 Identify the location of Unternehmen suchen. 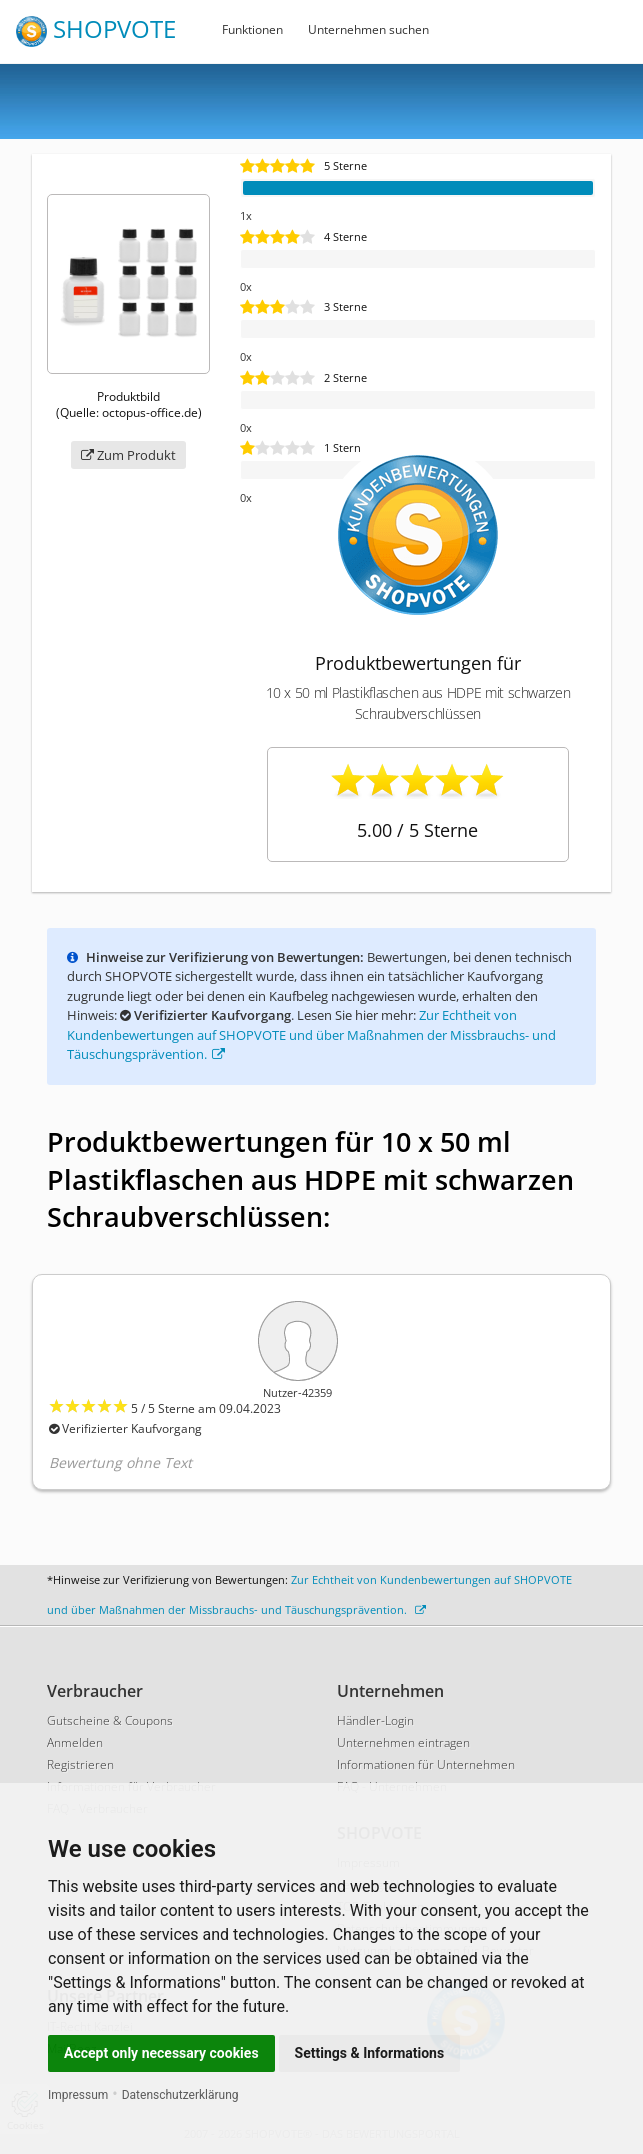
(368, 29).